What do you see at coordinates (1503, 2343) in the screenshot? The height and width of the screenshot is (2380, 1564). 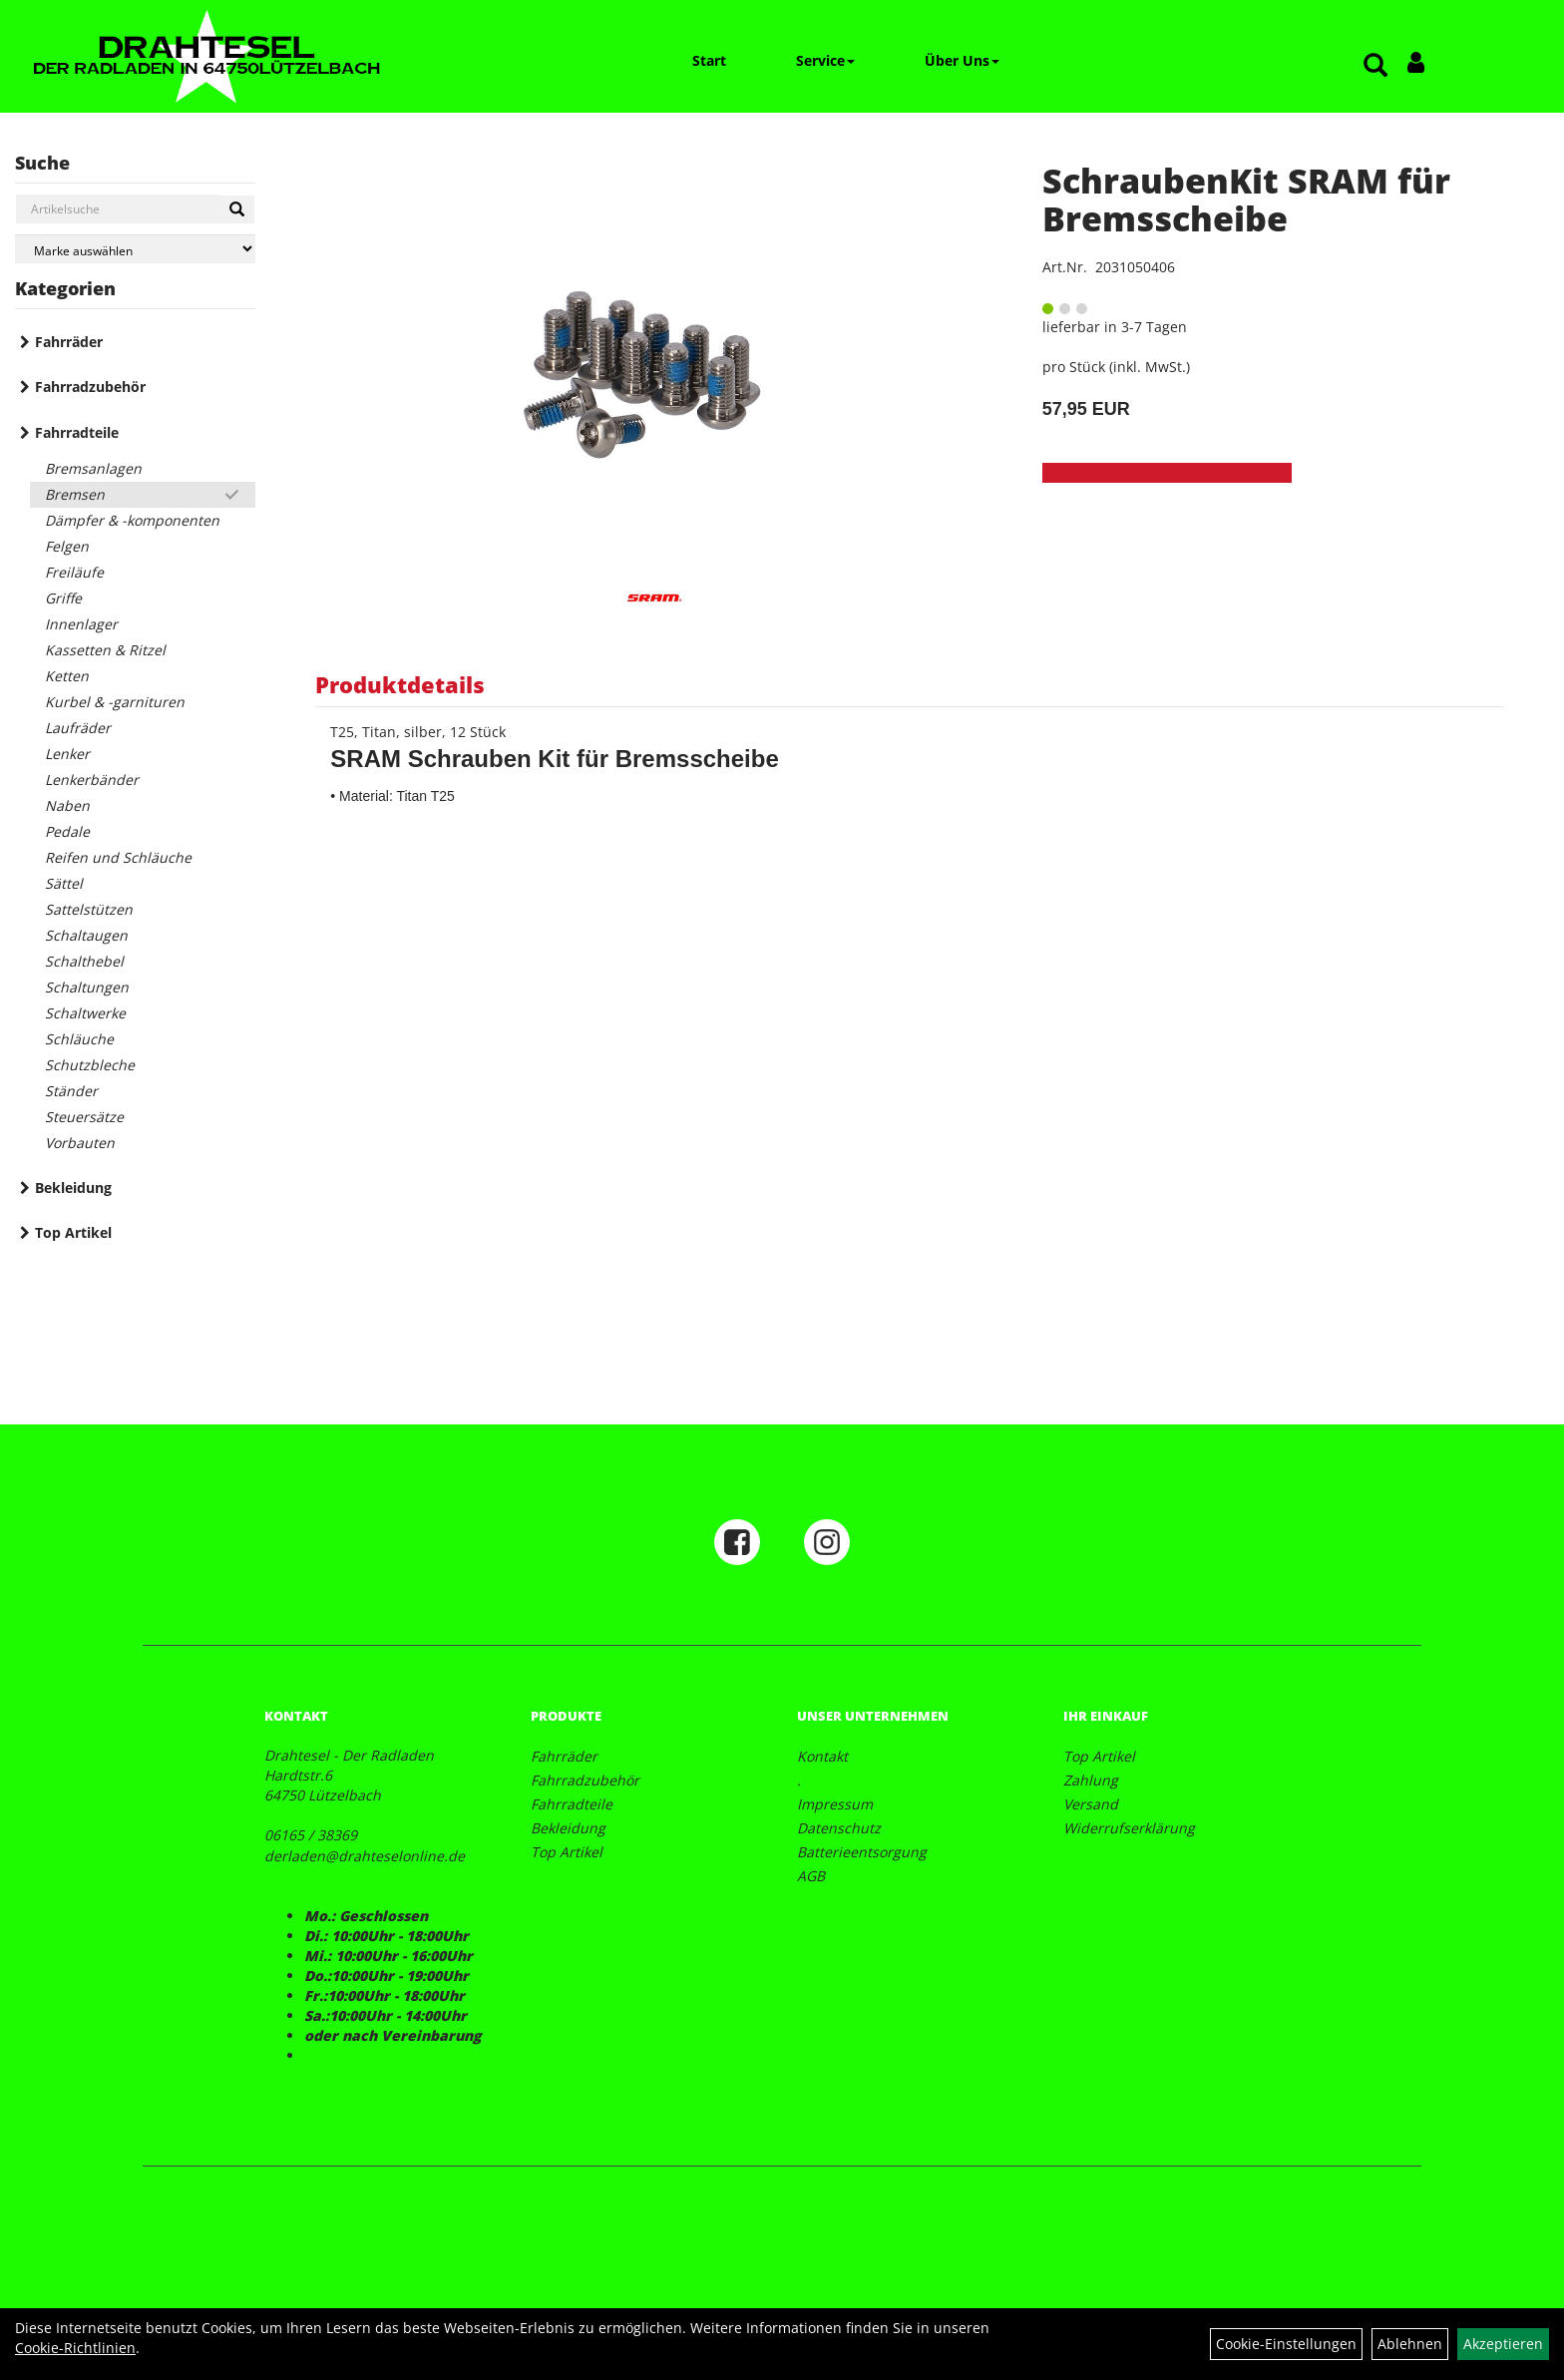 I see `Akzeptieren` at bounding box center [1503, 2343].